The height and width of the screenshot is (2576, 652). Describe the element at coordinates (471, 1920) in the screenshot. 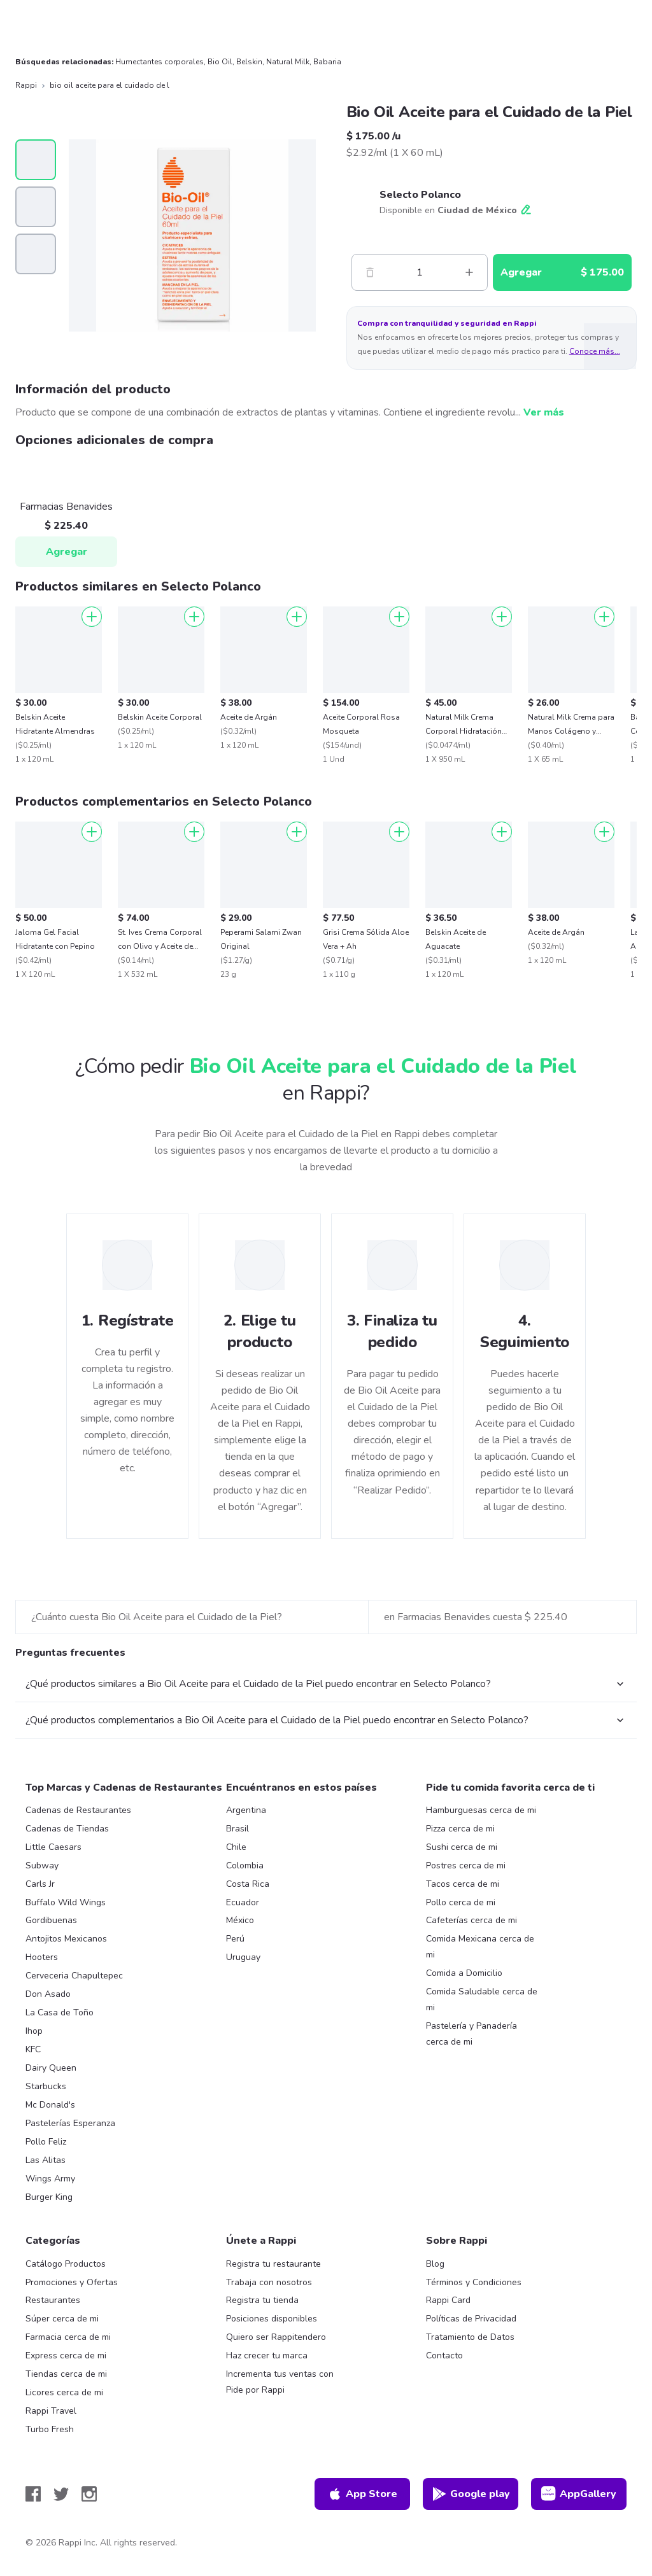

I see `Cafeterías cerca de mi` at that location.